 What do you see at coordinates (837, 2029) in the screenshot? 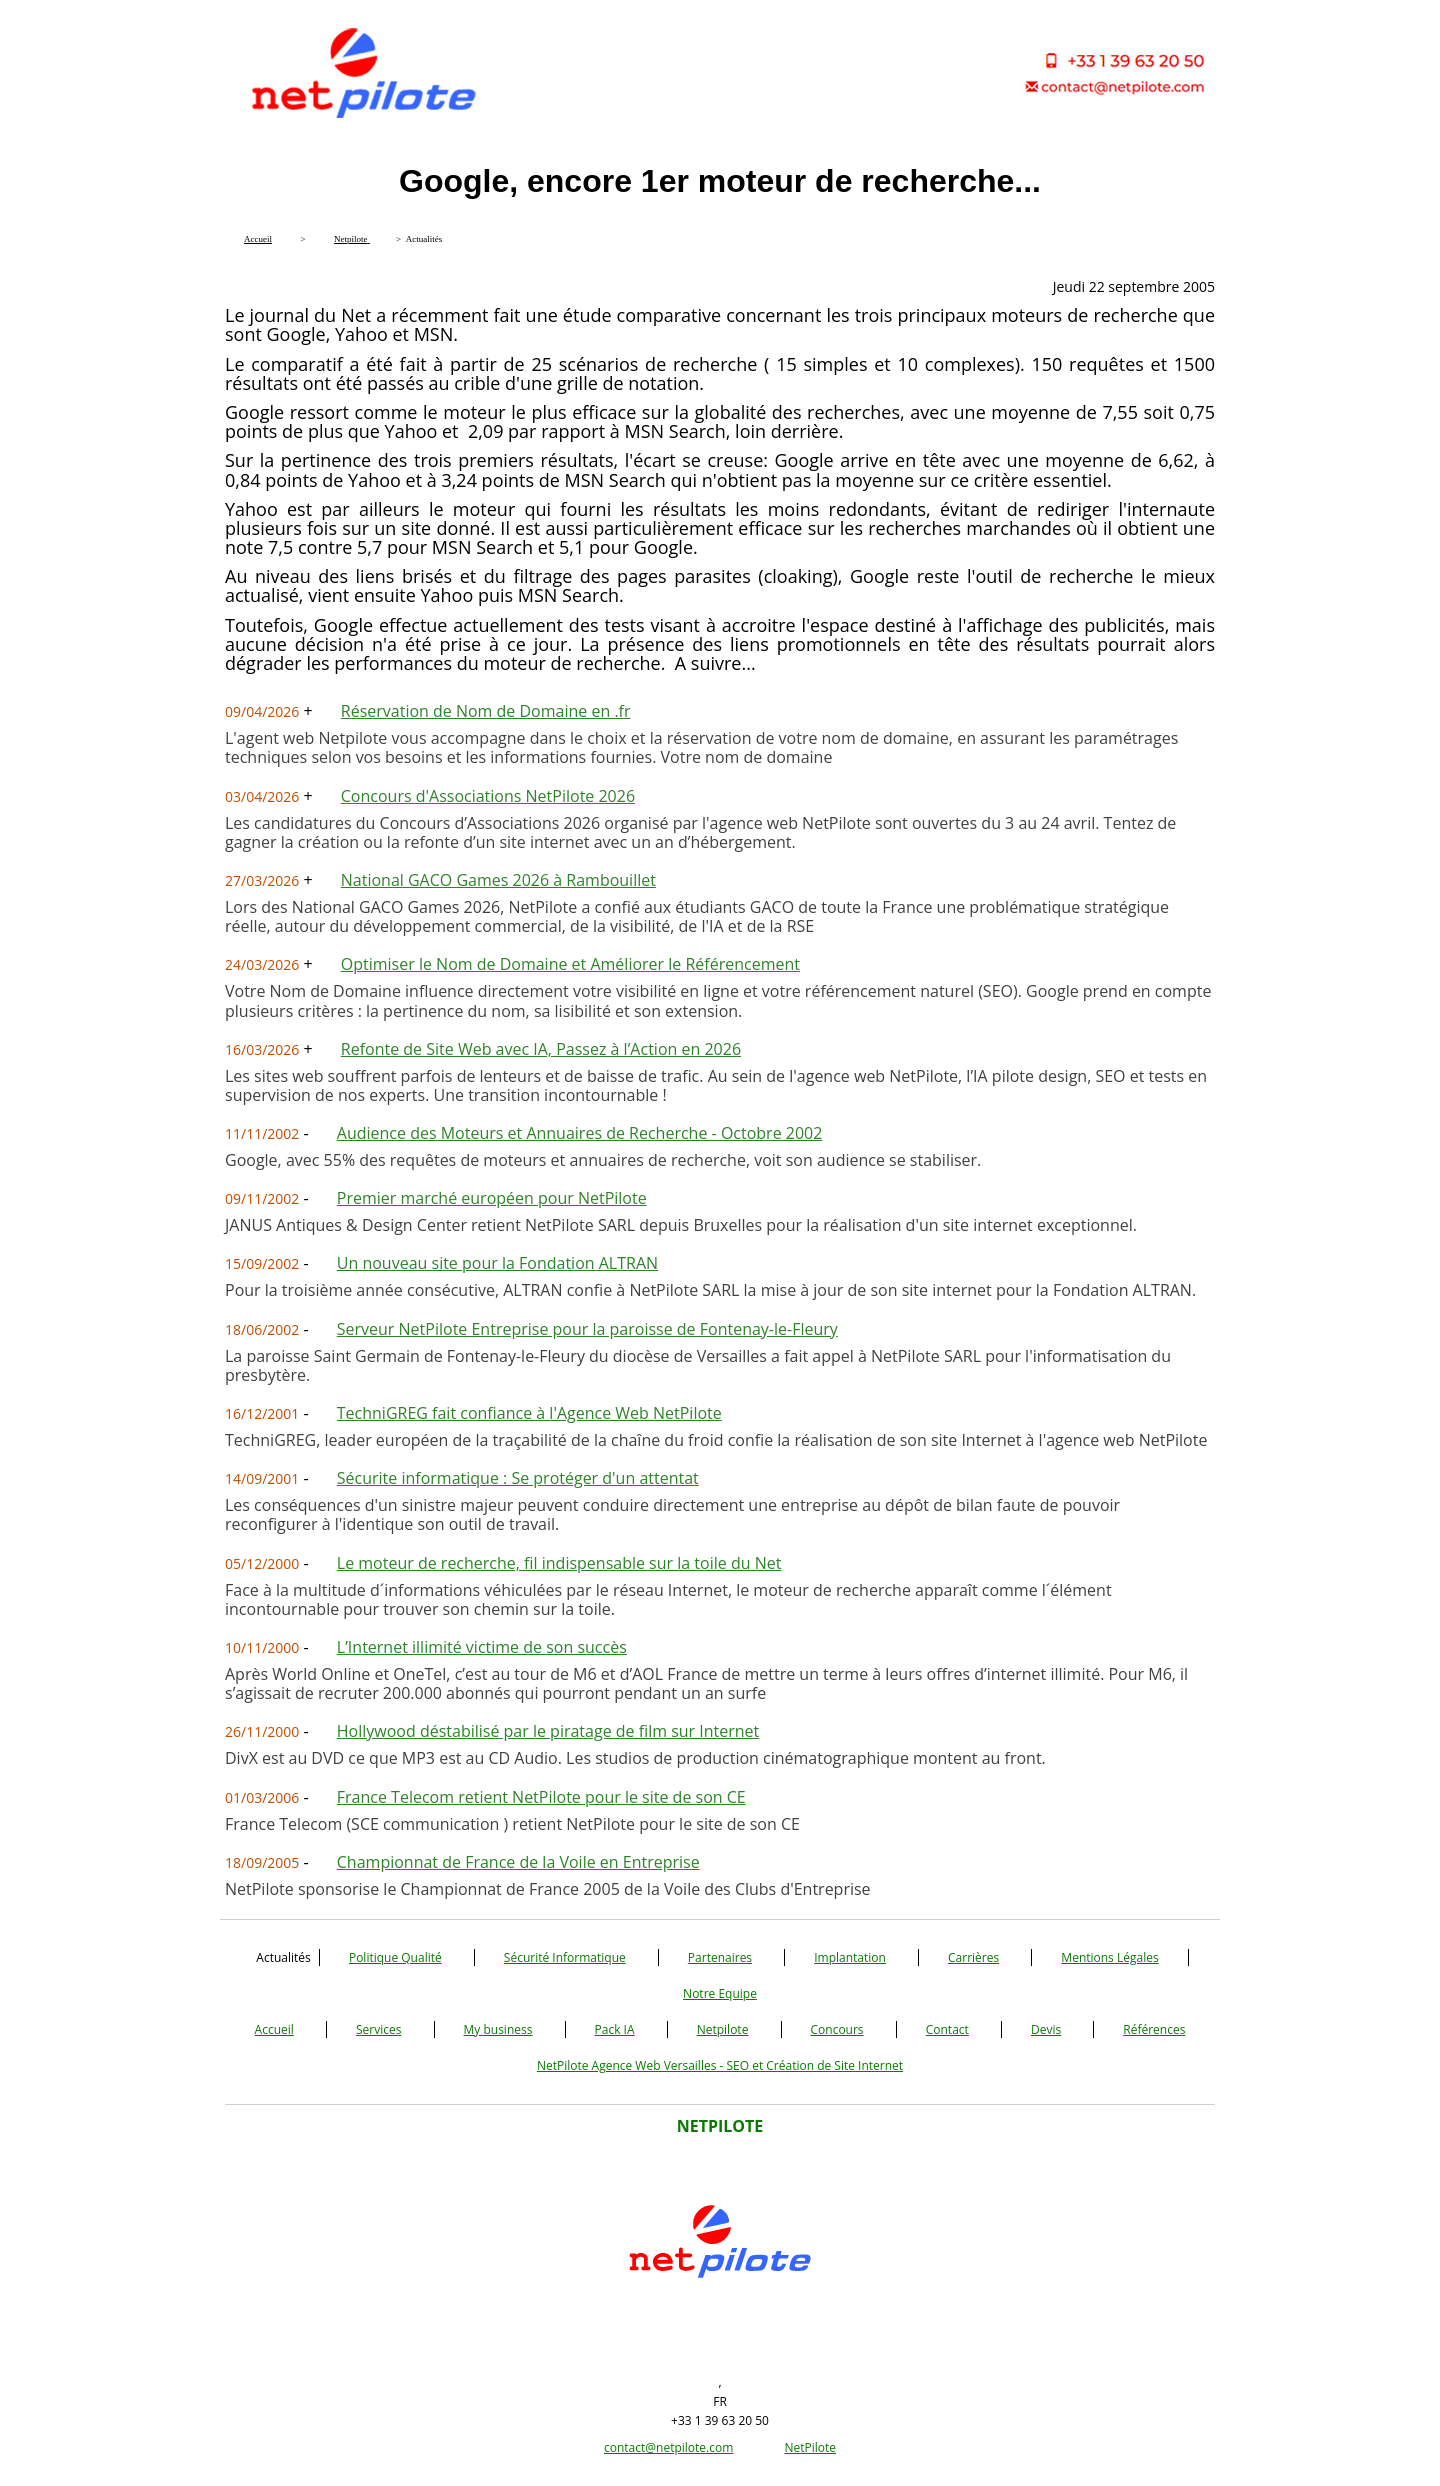
I see `Concours` at bounding box center [837, 2029].